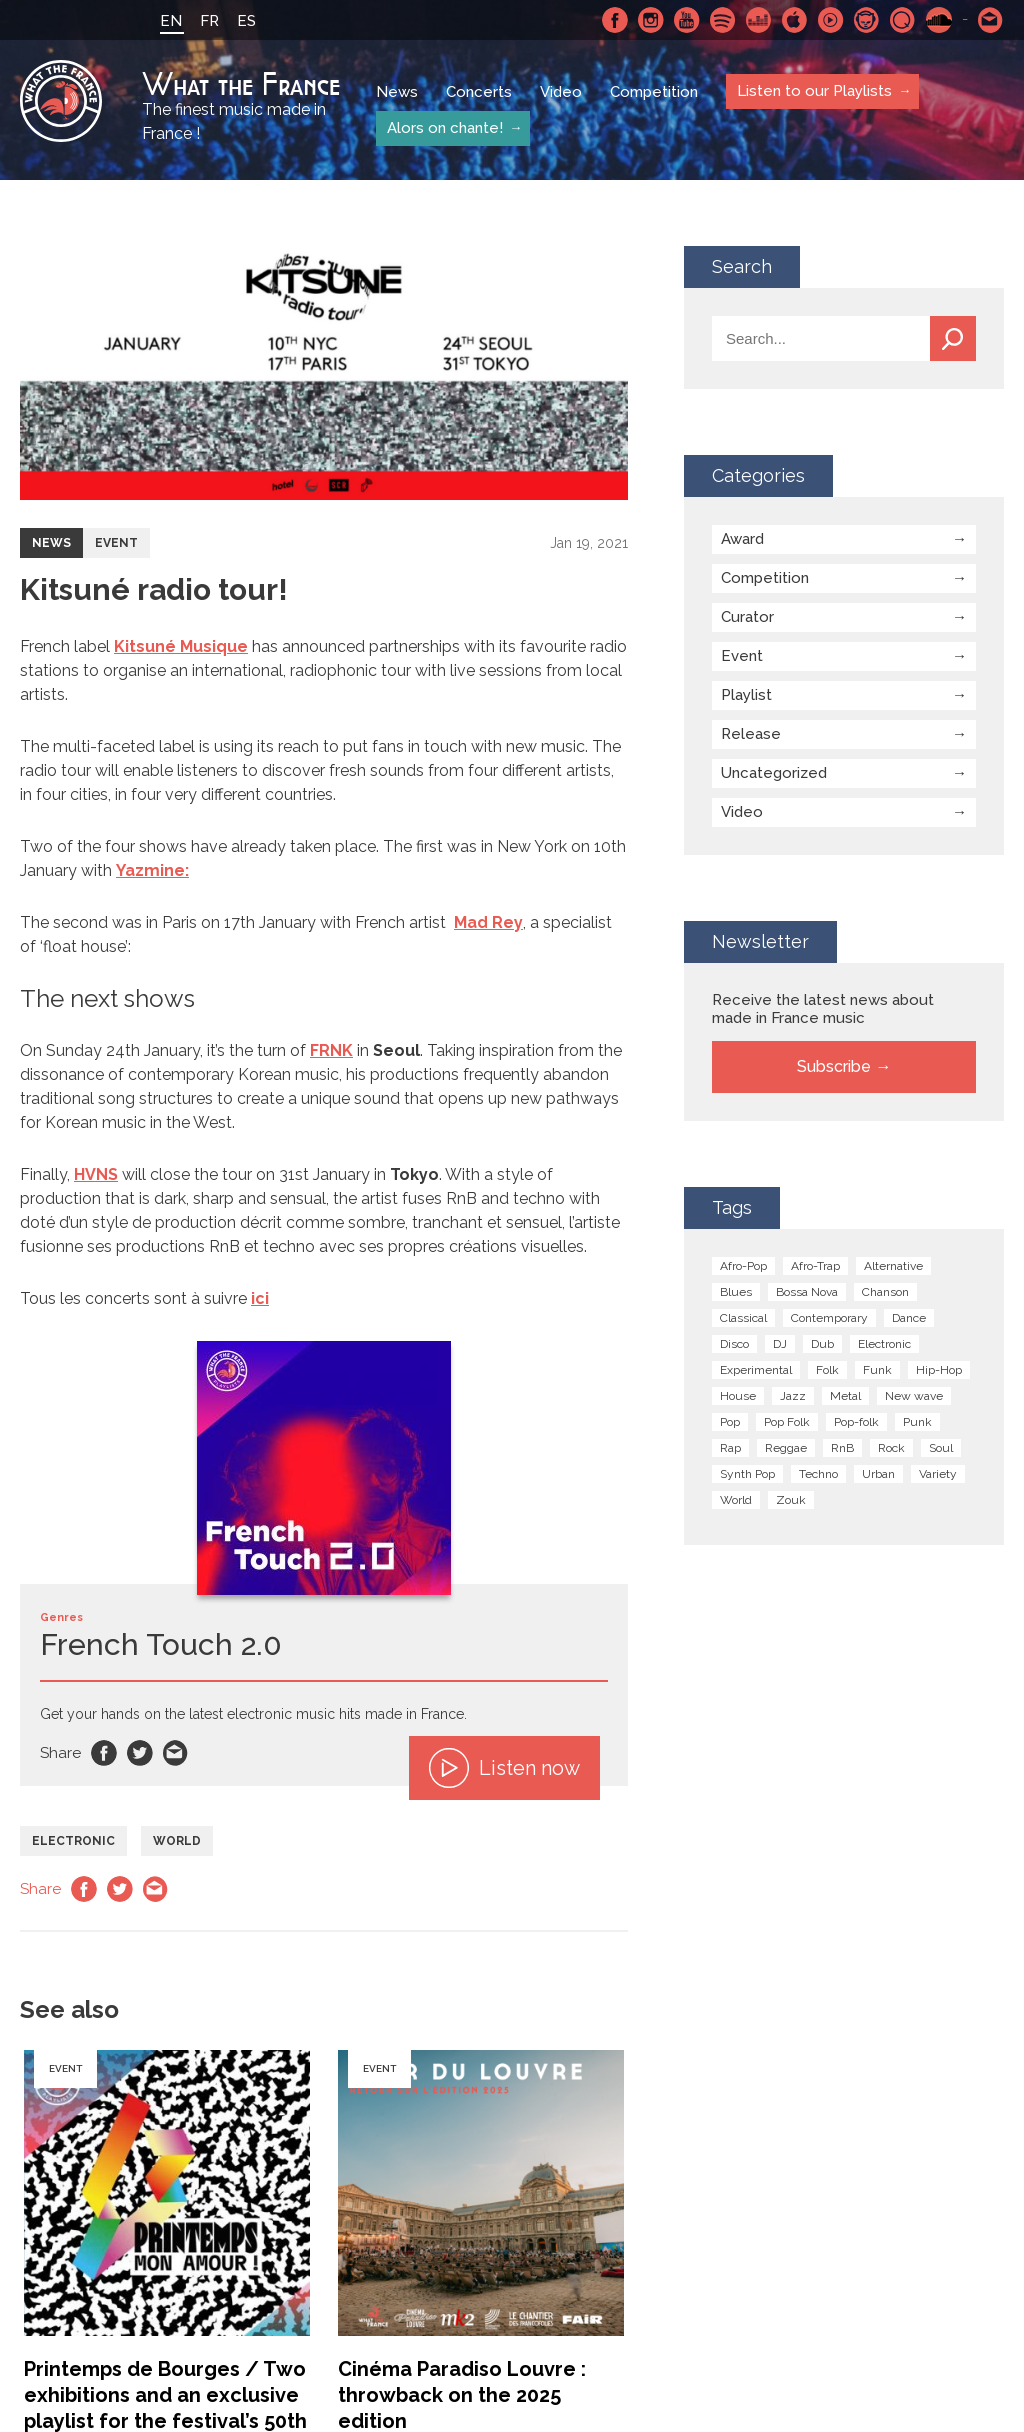  What do you see at coordinates (891, 1448) in the screenshot?
I see `Rock` at bounding box center [891, 1448].